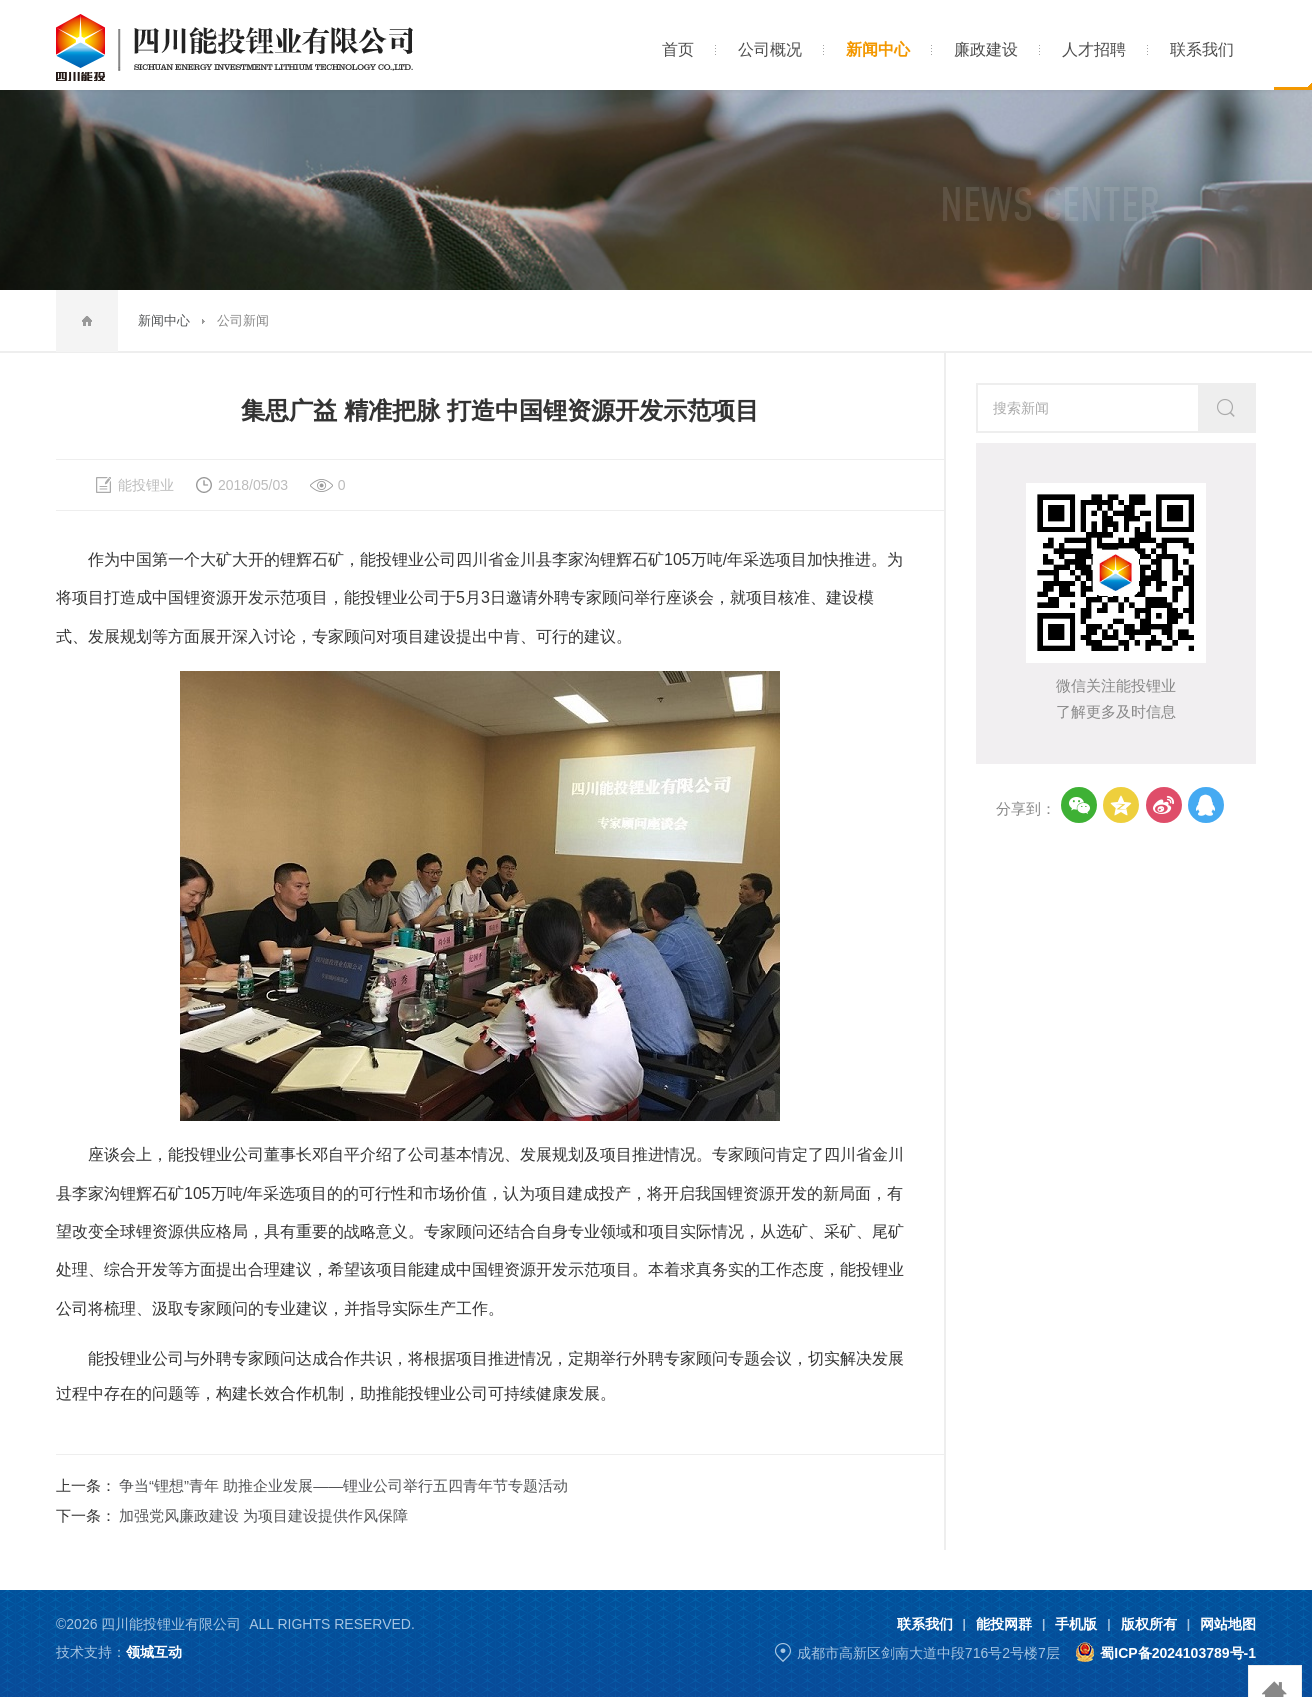  I want to click on 版权所有, so click(1149, 1624).